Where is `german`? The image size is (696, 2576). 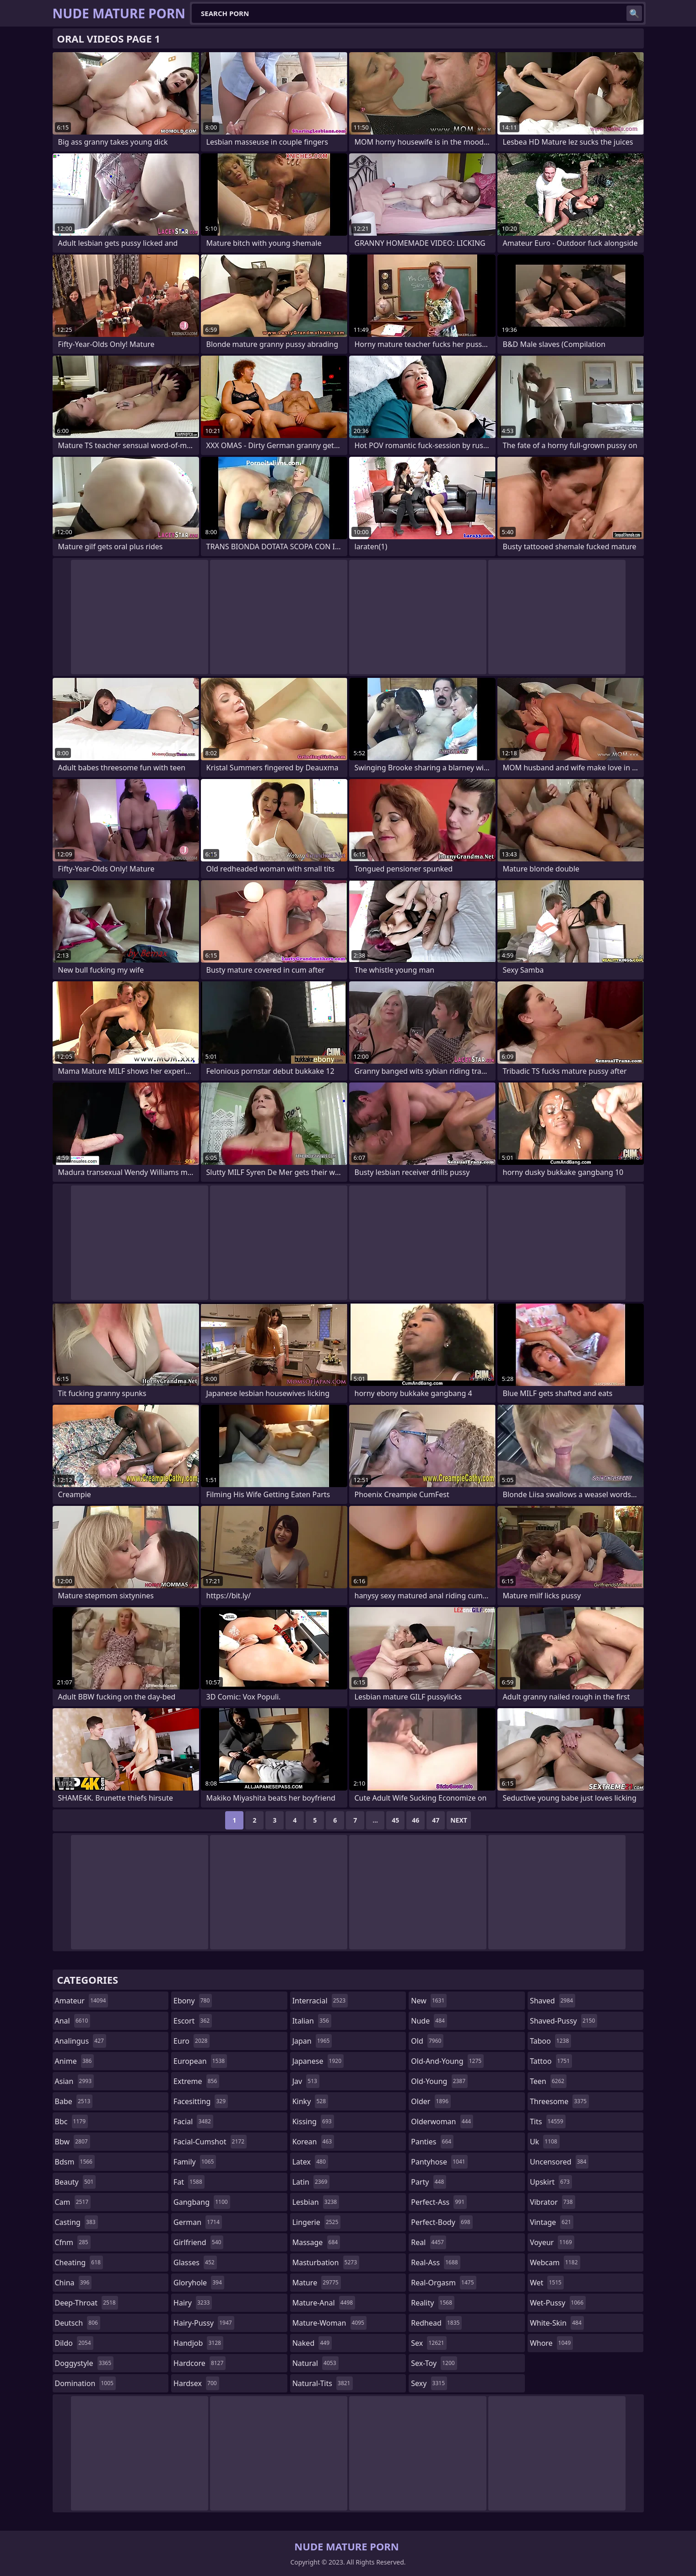 german is located at coordinates (197, 2222).